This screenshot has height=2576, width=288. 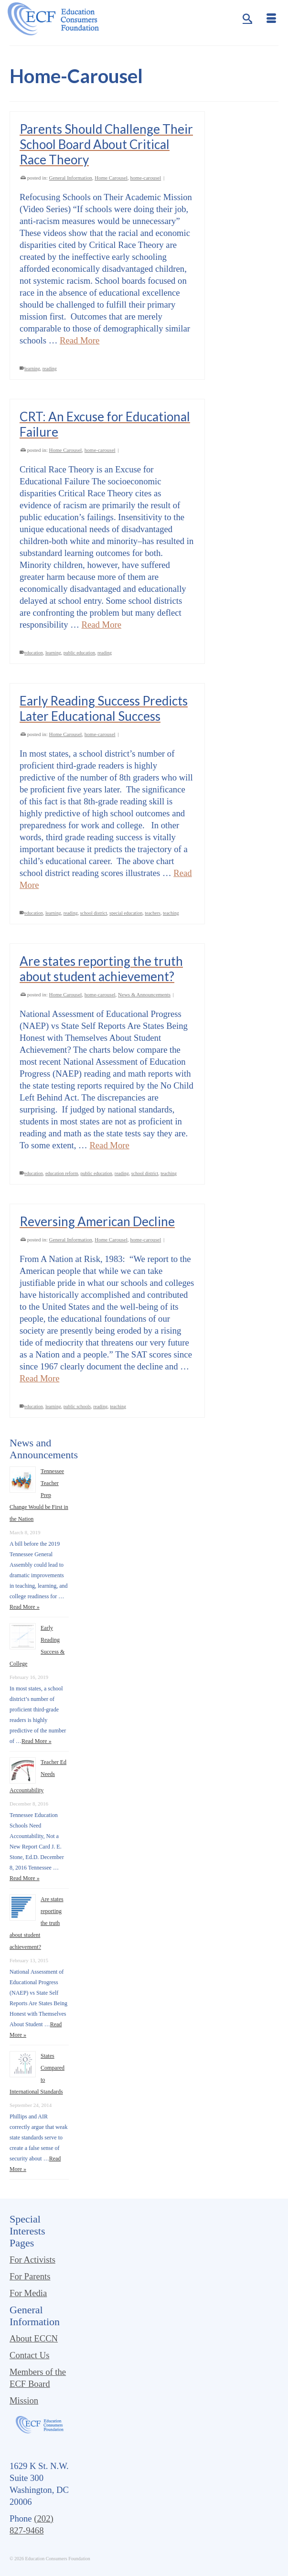 What do you see at coordinates (144, 994) in the screenshot?
I see `News & Announcements` at bounding box center [144, 994].